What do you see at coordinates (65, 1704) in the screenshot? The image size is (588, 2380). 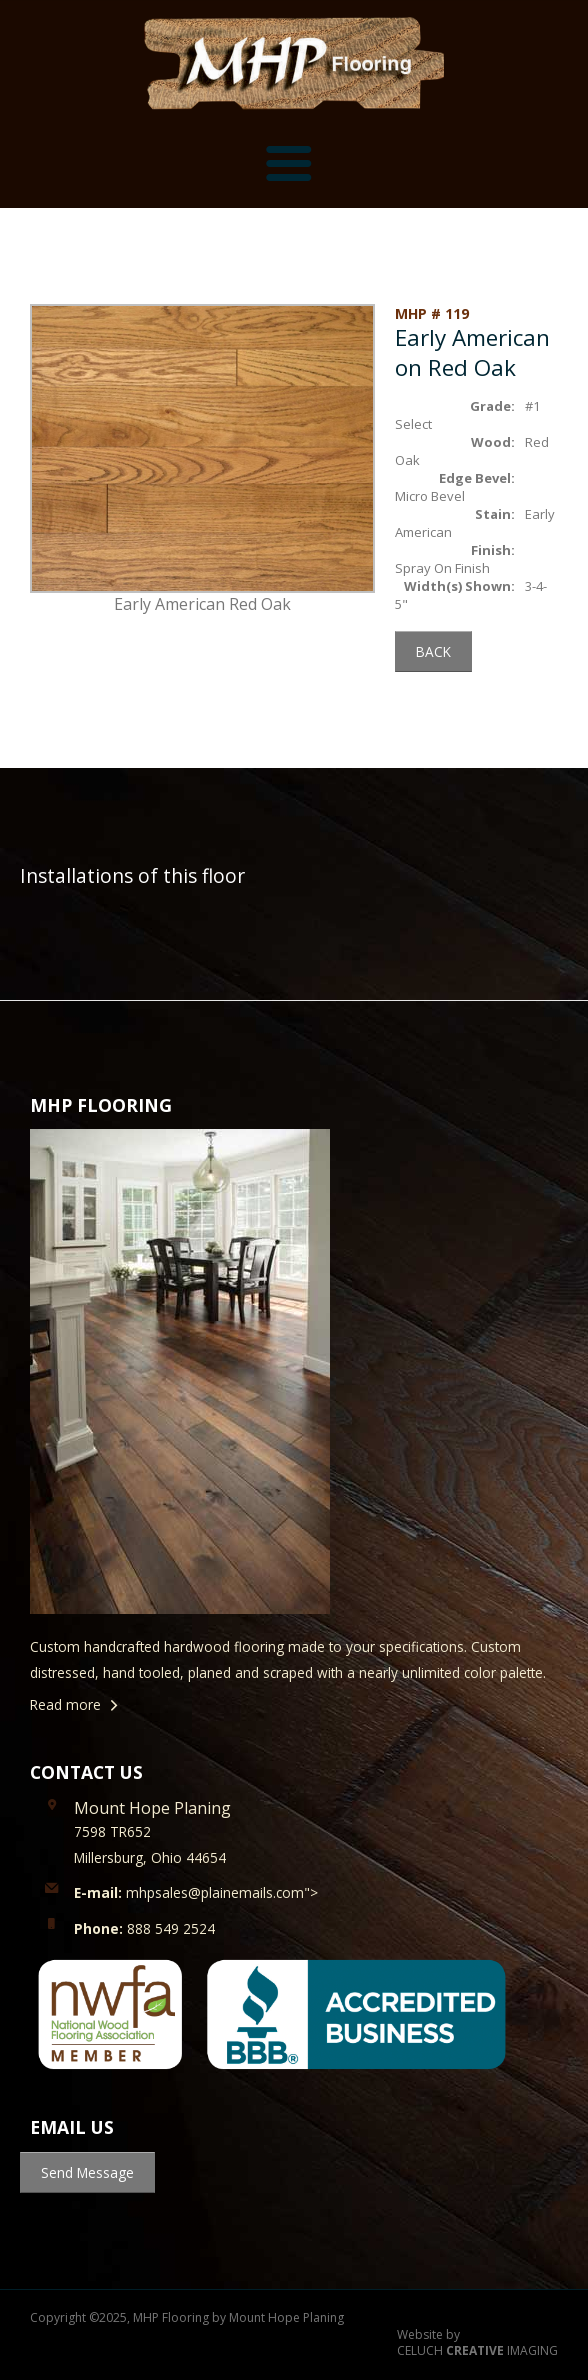 I see `Read more` at bounding box center [65, 1704].